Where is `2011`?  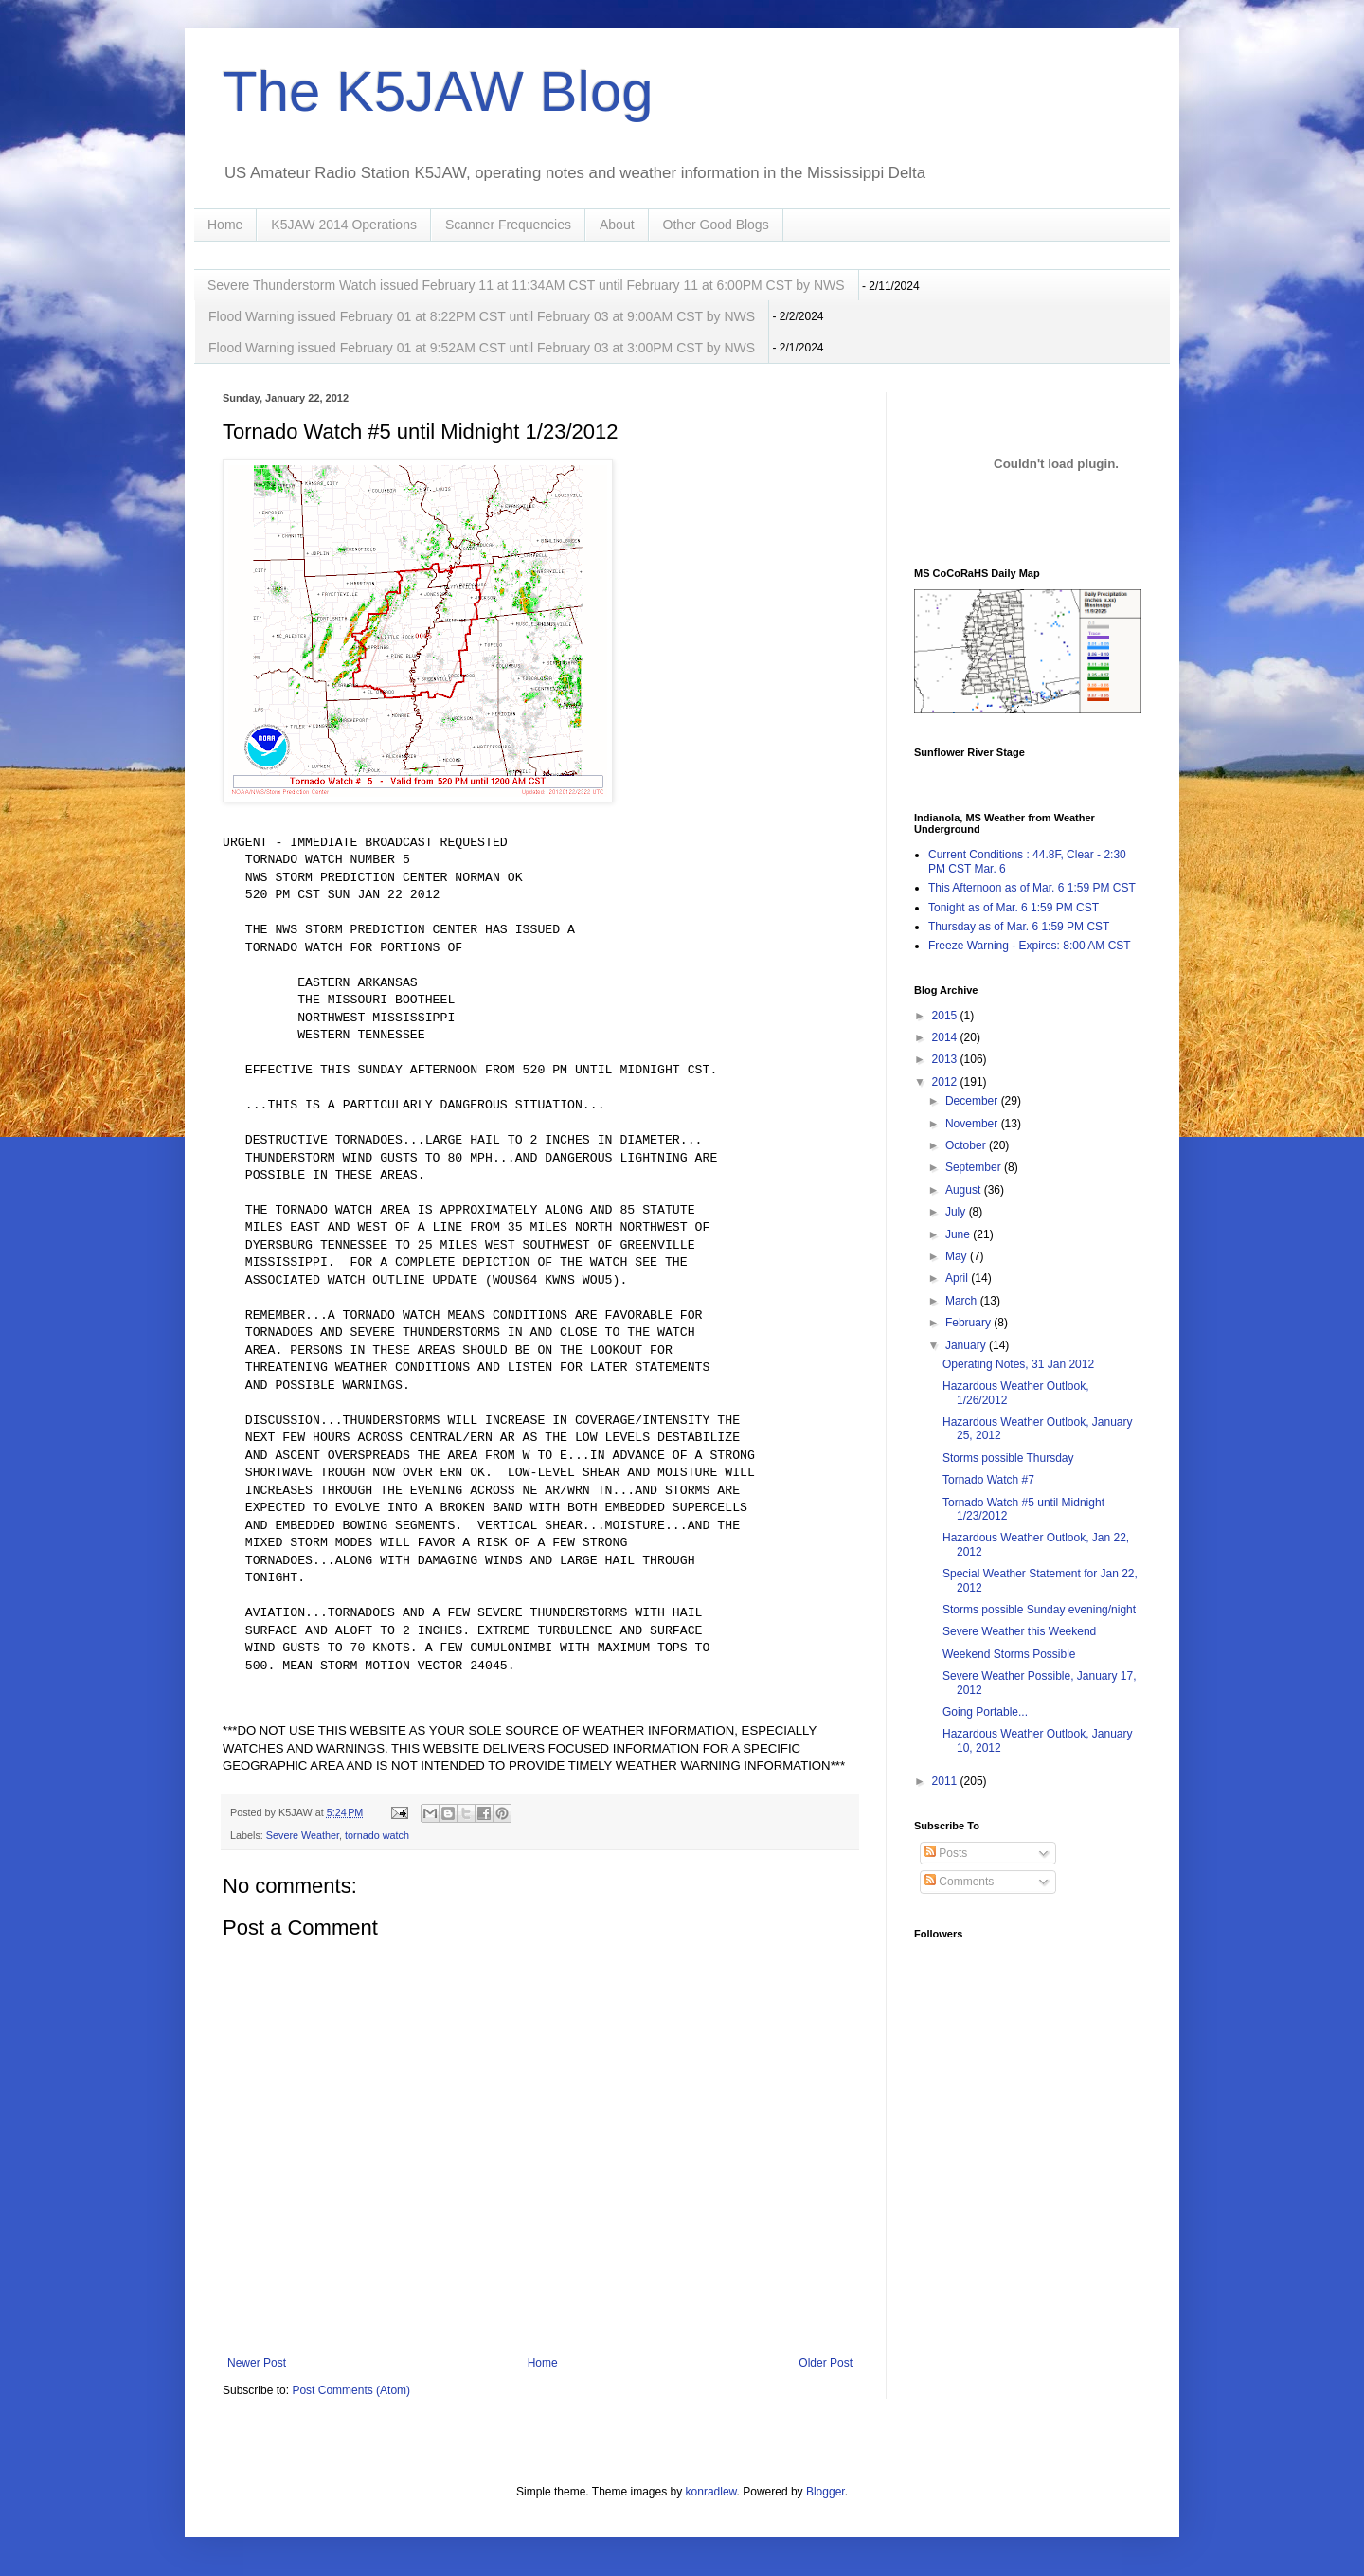
2011 is located at coordinates (946, 1781).